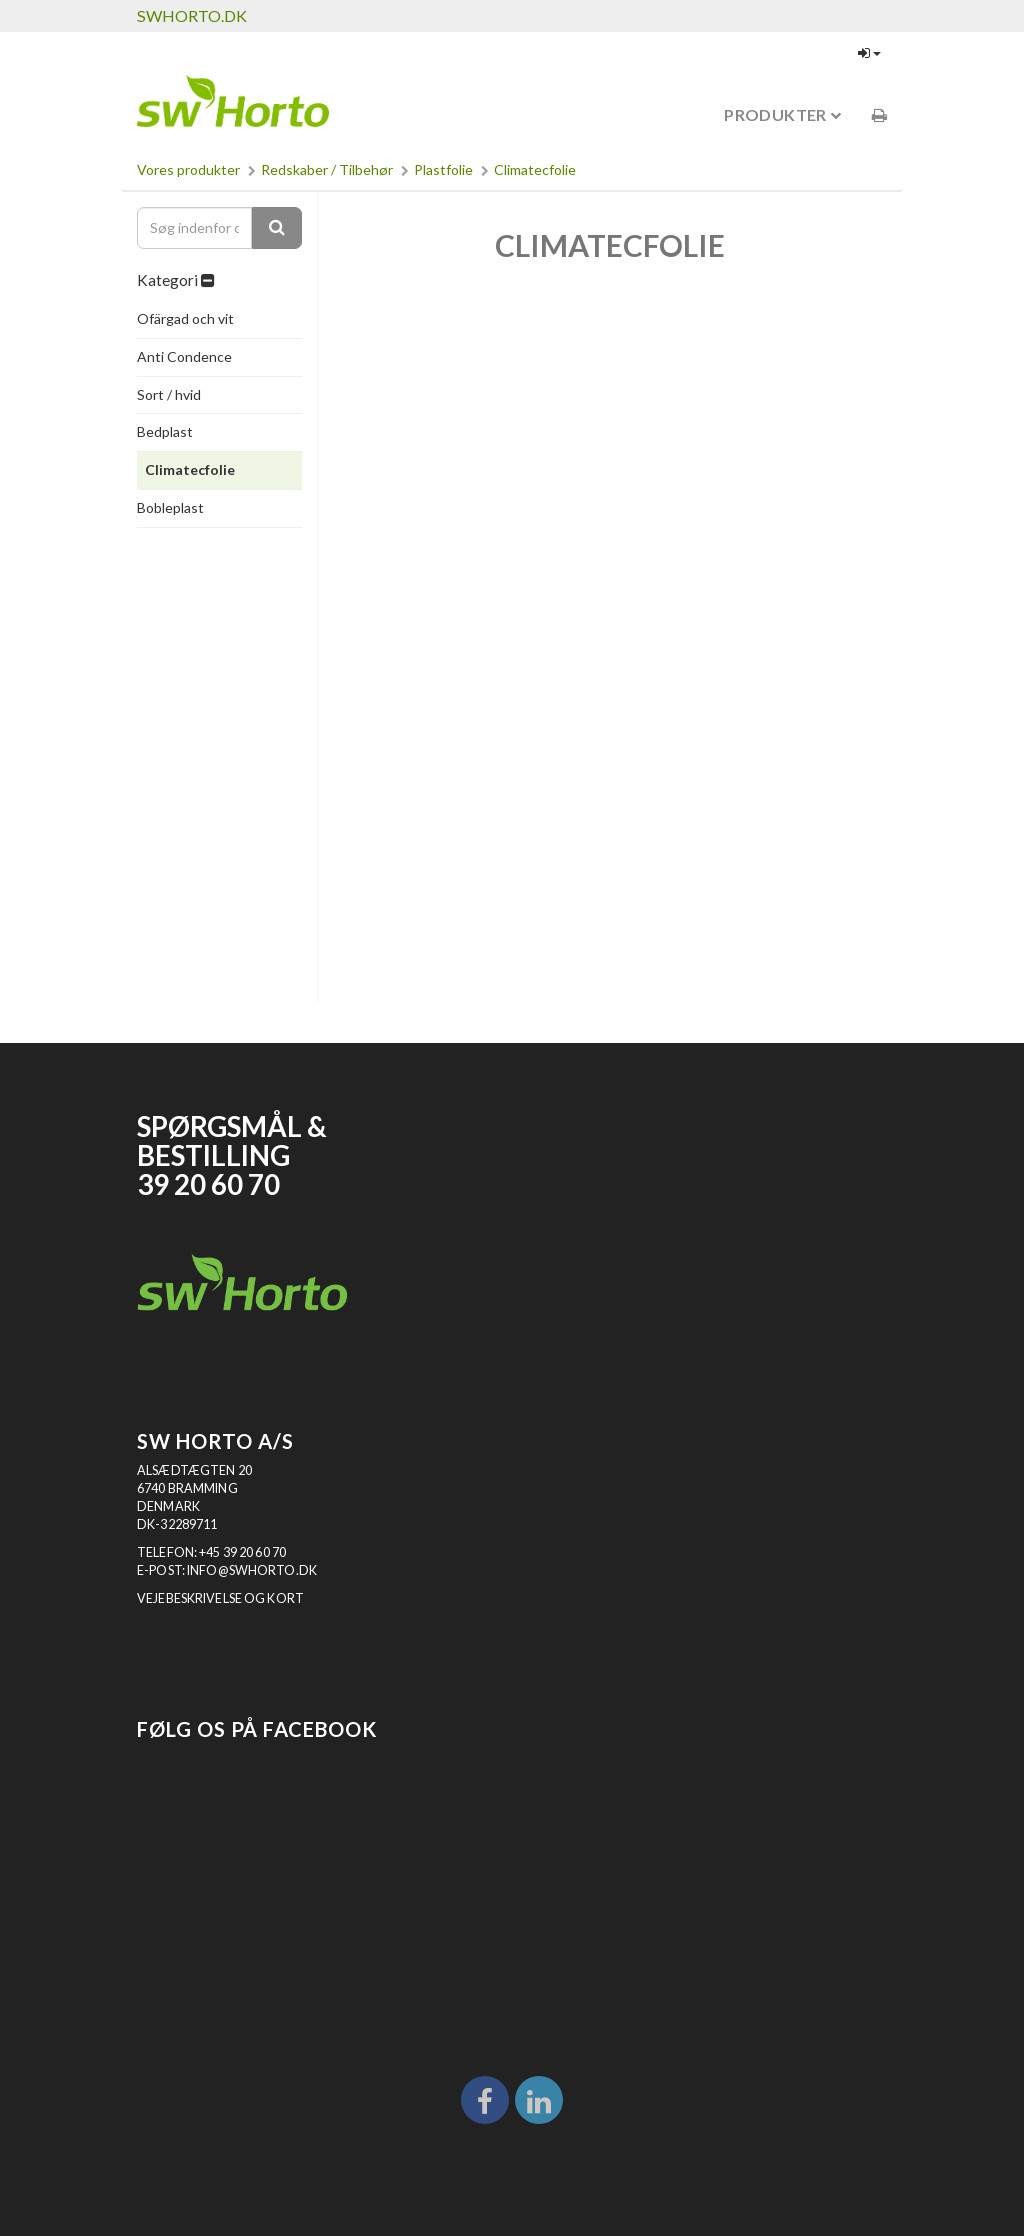  Describe the element at coordinates (184, 356) in the screenshot. I see `Anti Condence` at that location.